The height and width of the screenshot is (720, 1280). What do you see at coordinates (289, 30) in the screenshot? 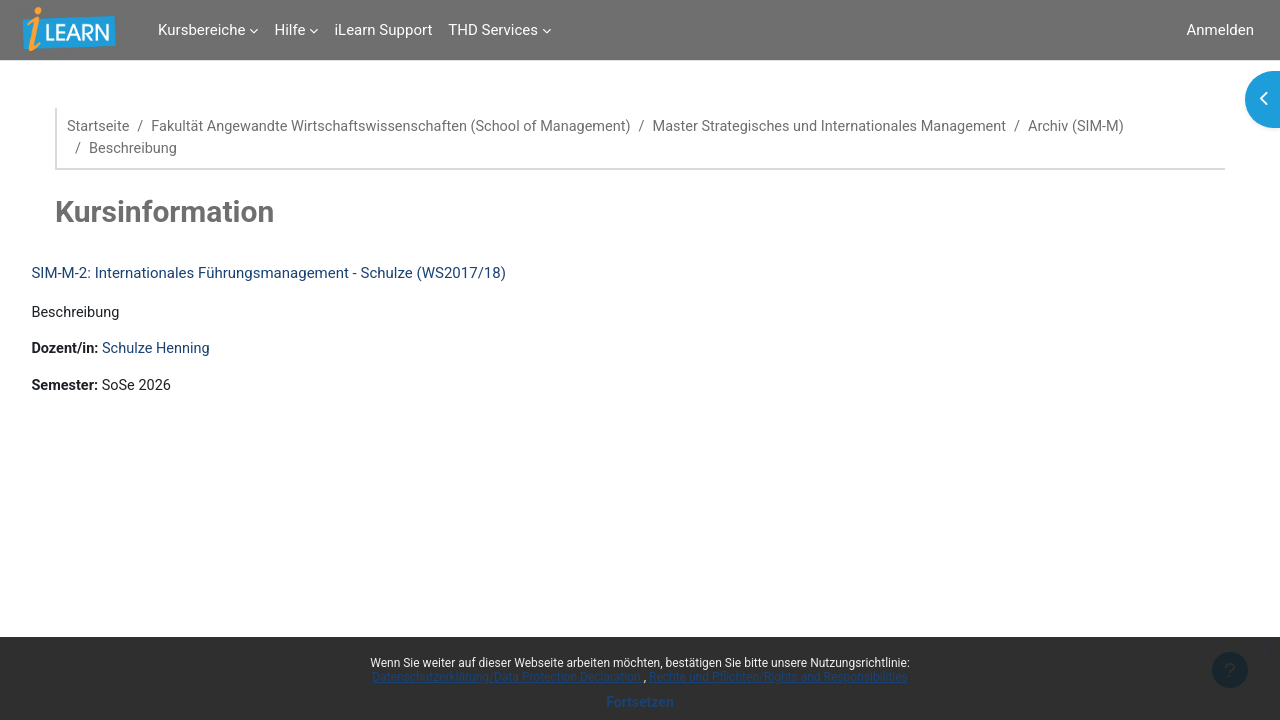
I see `Hilfe [menuitem]` at bounding box center [289, 30].